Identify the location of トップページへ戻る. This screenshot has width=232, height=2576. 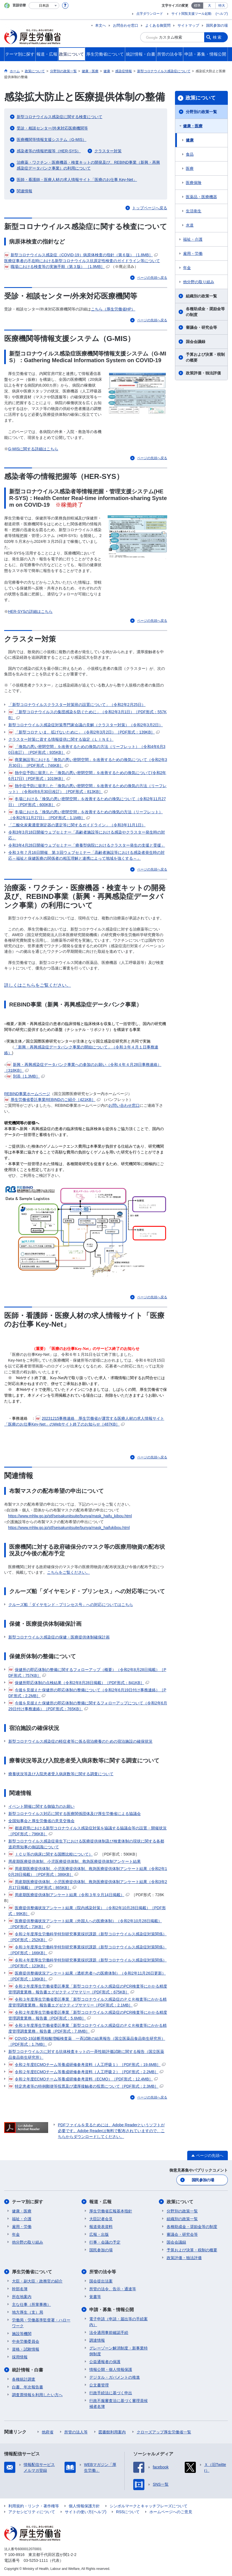
(149, 208).